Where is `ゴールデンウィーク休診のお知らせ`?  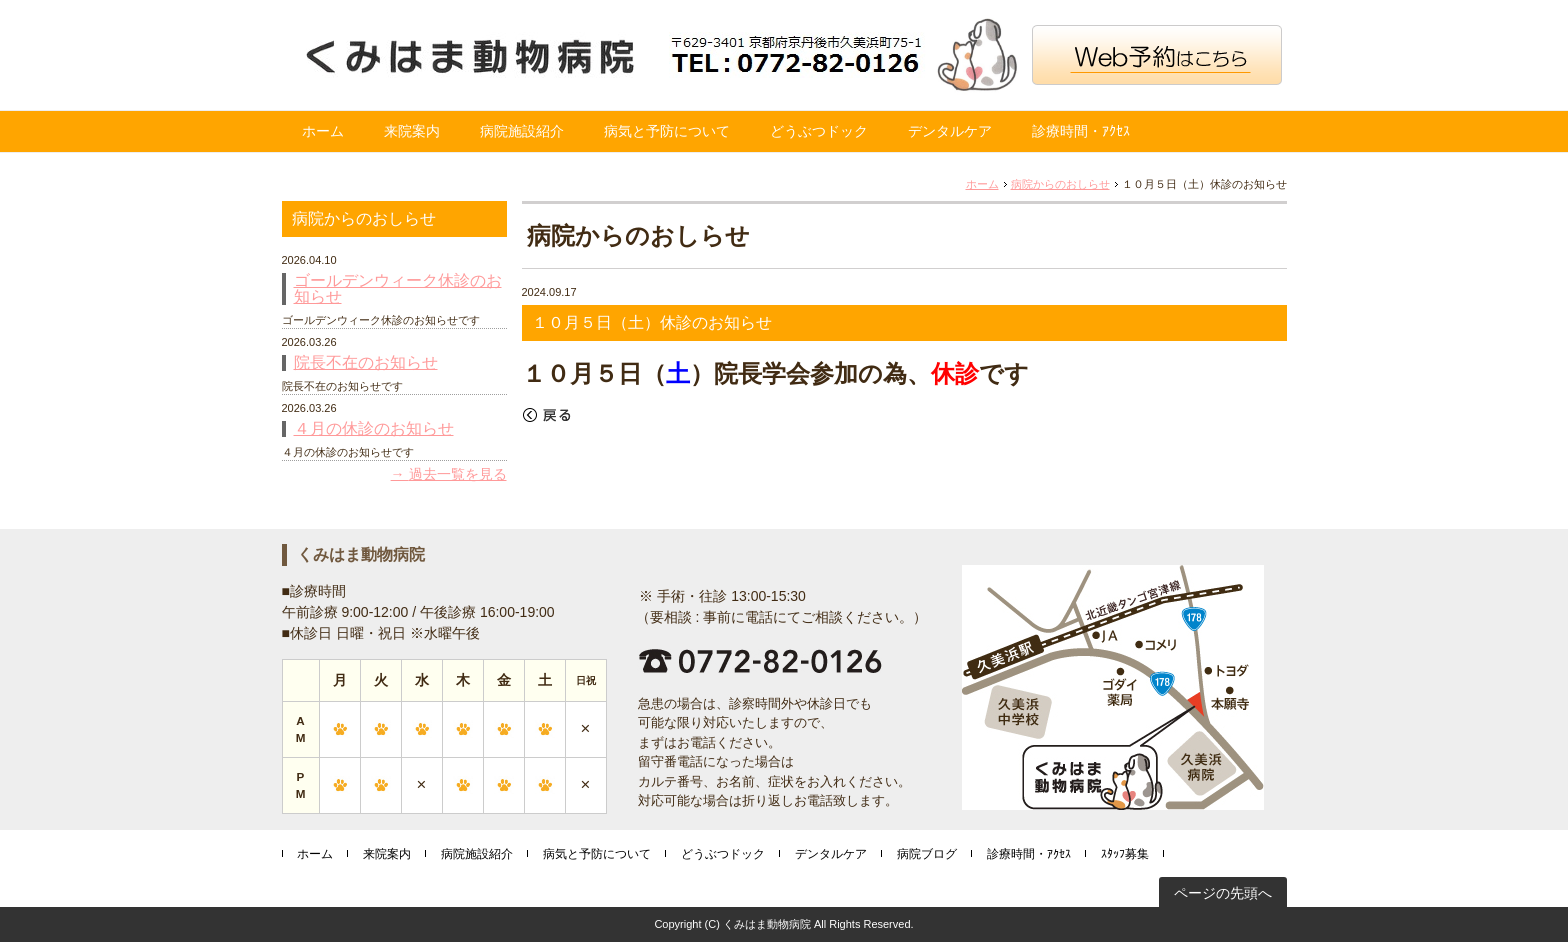
ゴールデンウィーク休診のお知らせ is located at coordinates (398, 289).